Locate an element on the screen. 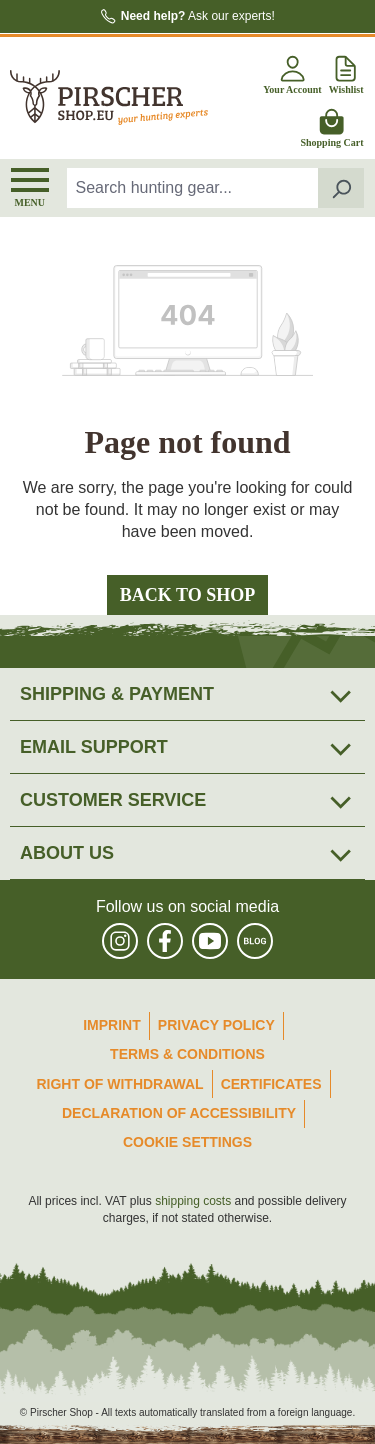  Ask our experts! is located at coordinates (198, 16).